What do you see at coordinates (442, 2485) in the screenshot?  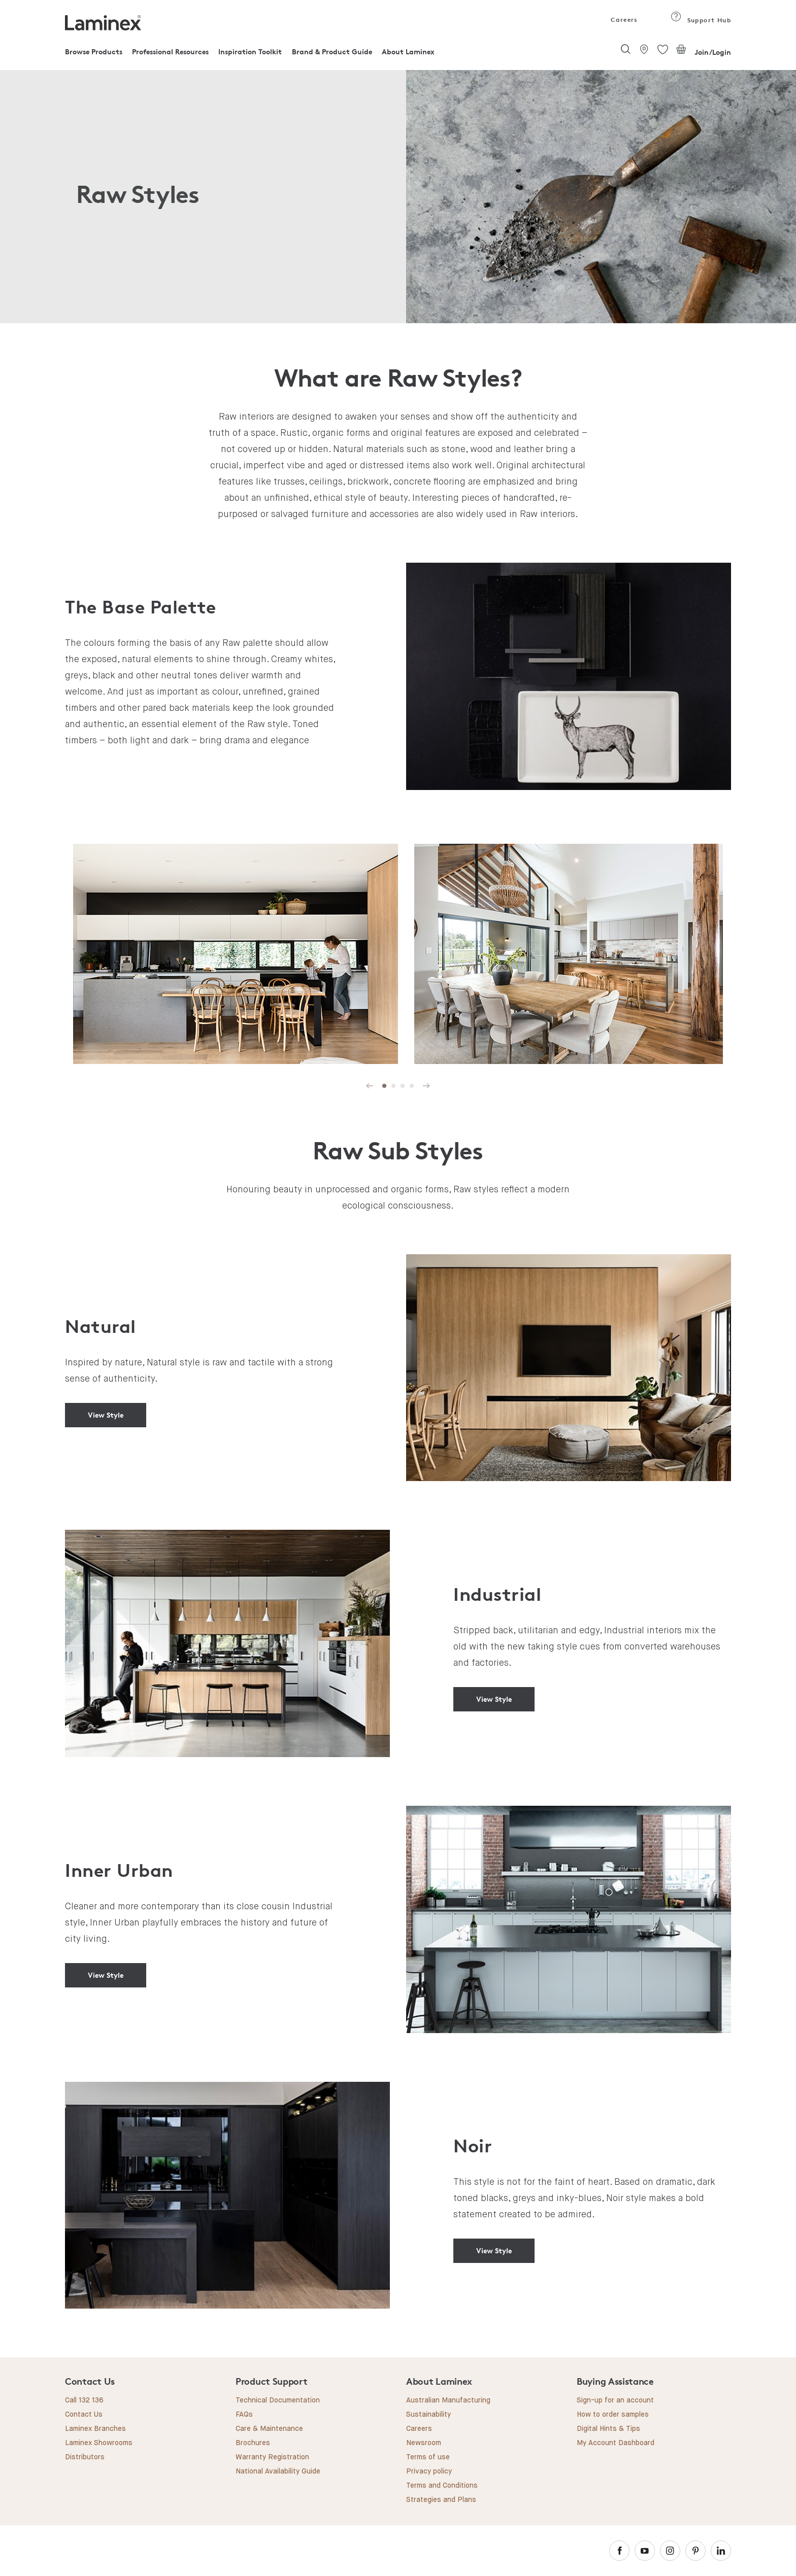 I see `Terms and Conditions` at bounding box center [442, 2485].